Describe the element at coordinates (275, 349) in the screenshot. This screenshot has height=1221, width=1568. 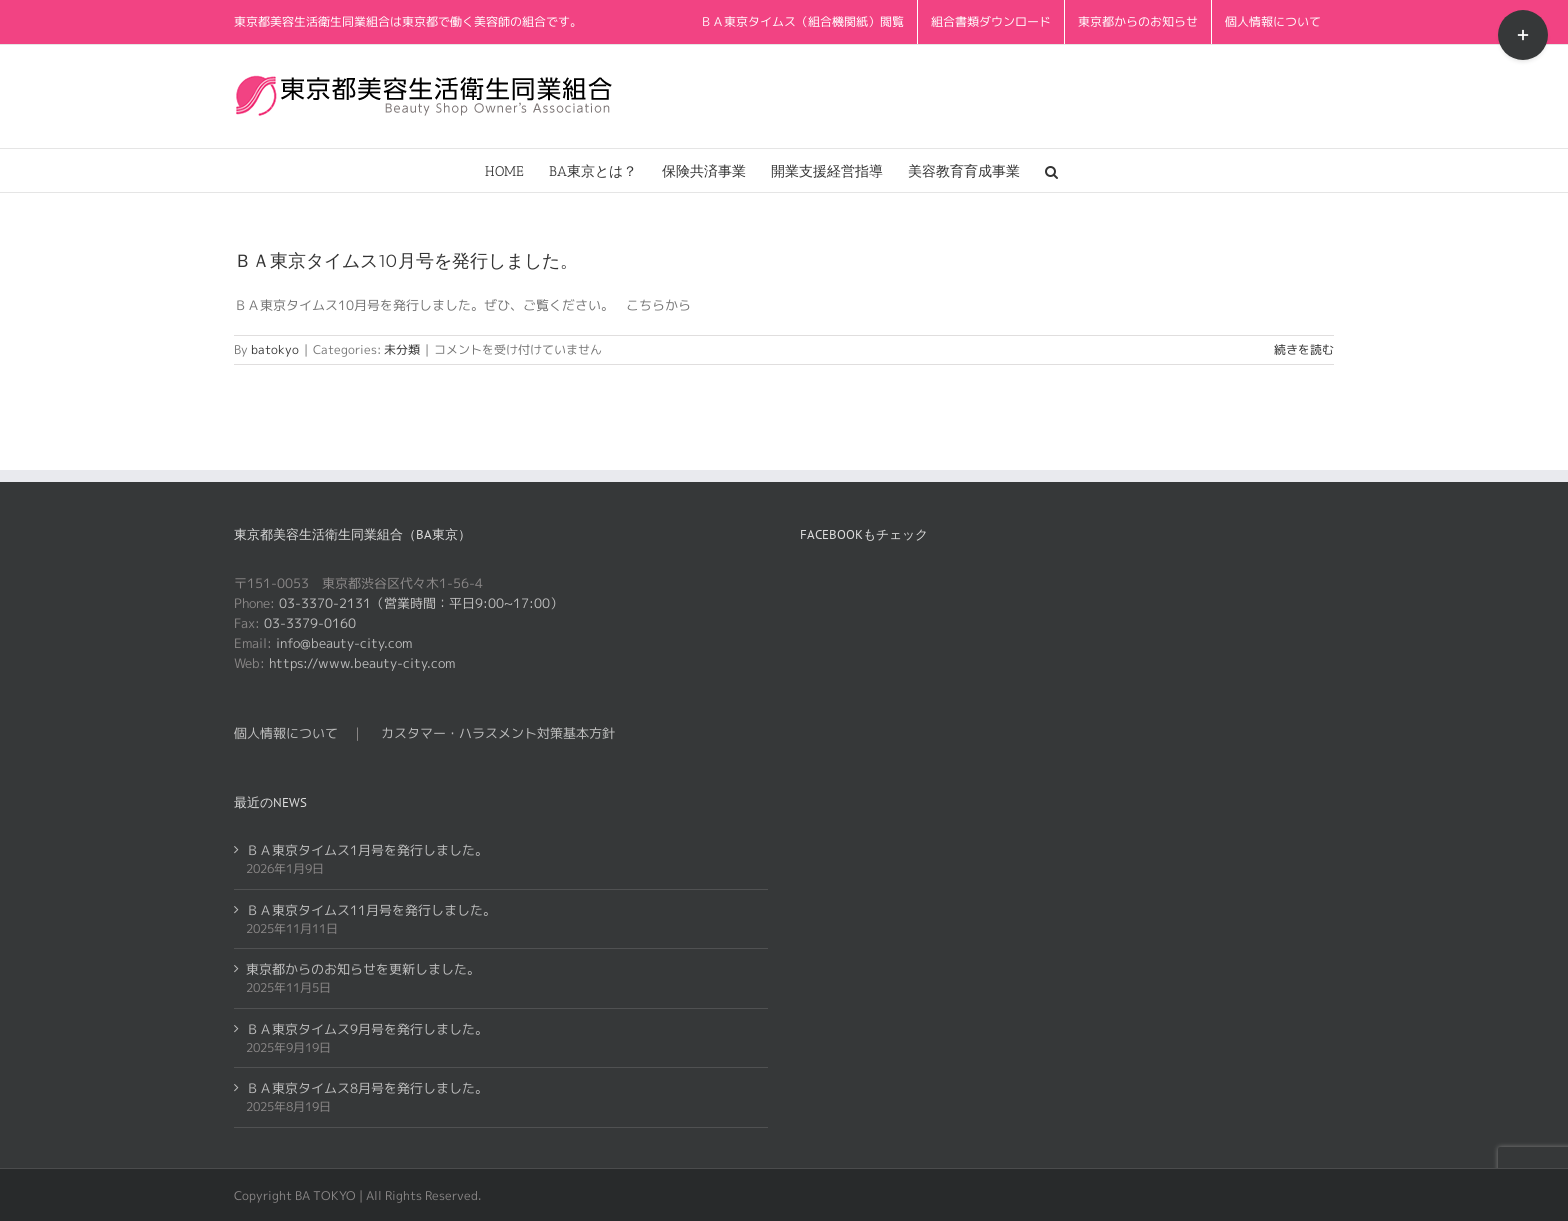
I see `batokyo` at that location.